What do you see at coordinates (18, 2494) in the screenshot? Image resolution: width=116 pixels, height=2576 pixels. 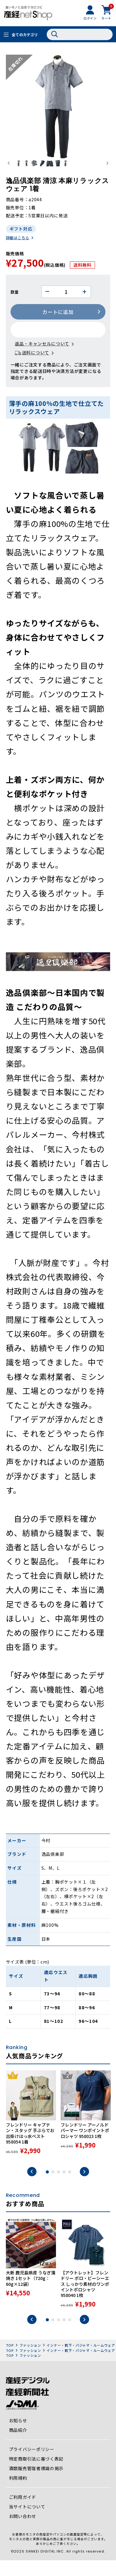 I see `利用規約` at bounding box center [18, 2494].